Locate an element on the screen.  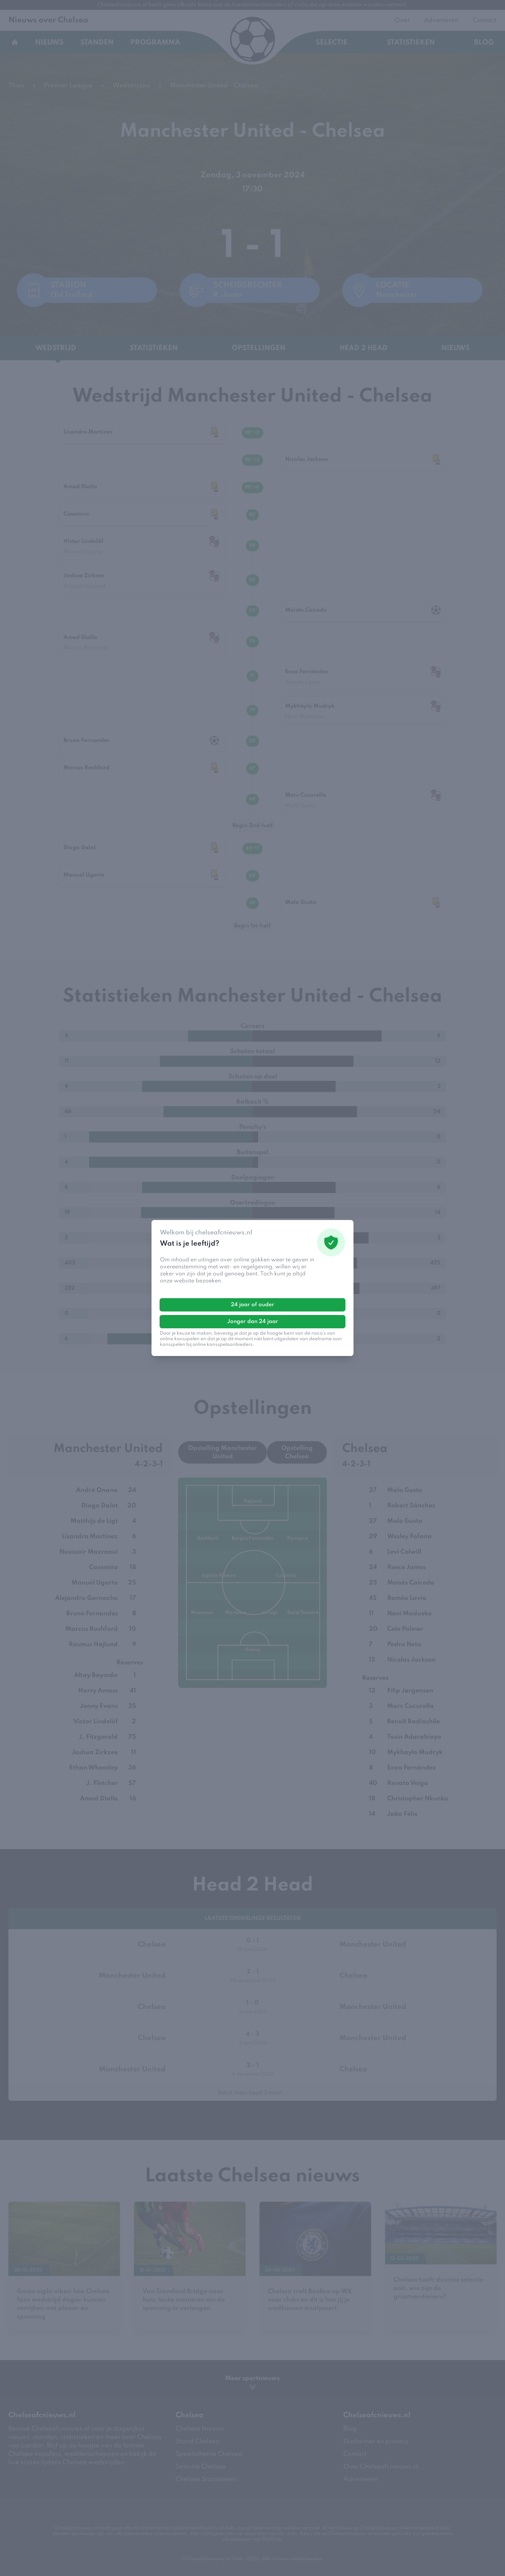
Jonger dan 24 jaar is located at coordinates (252, 1321).